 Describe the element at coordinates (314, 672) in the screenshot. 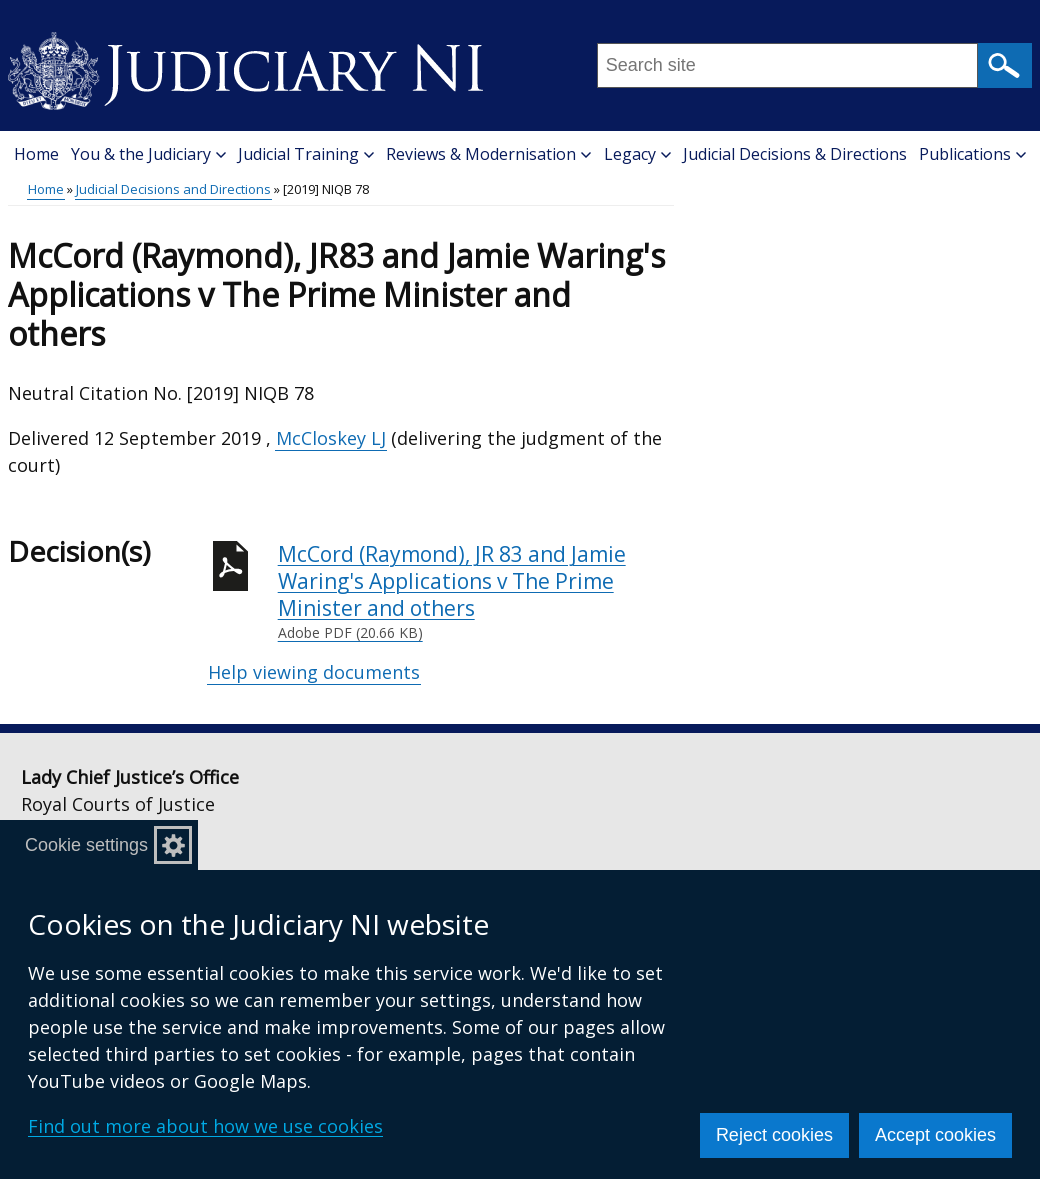

I see `Help viewing documents` at that location.